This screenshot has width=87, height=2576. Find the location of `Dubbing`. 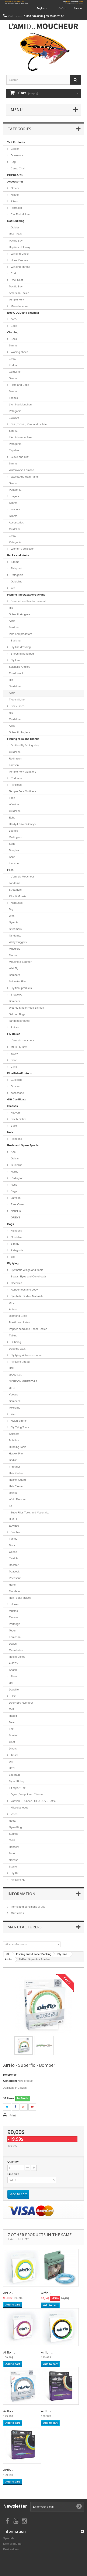

Dubbing is located at coordinates (15, 1342).